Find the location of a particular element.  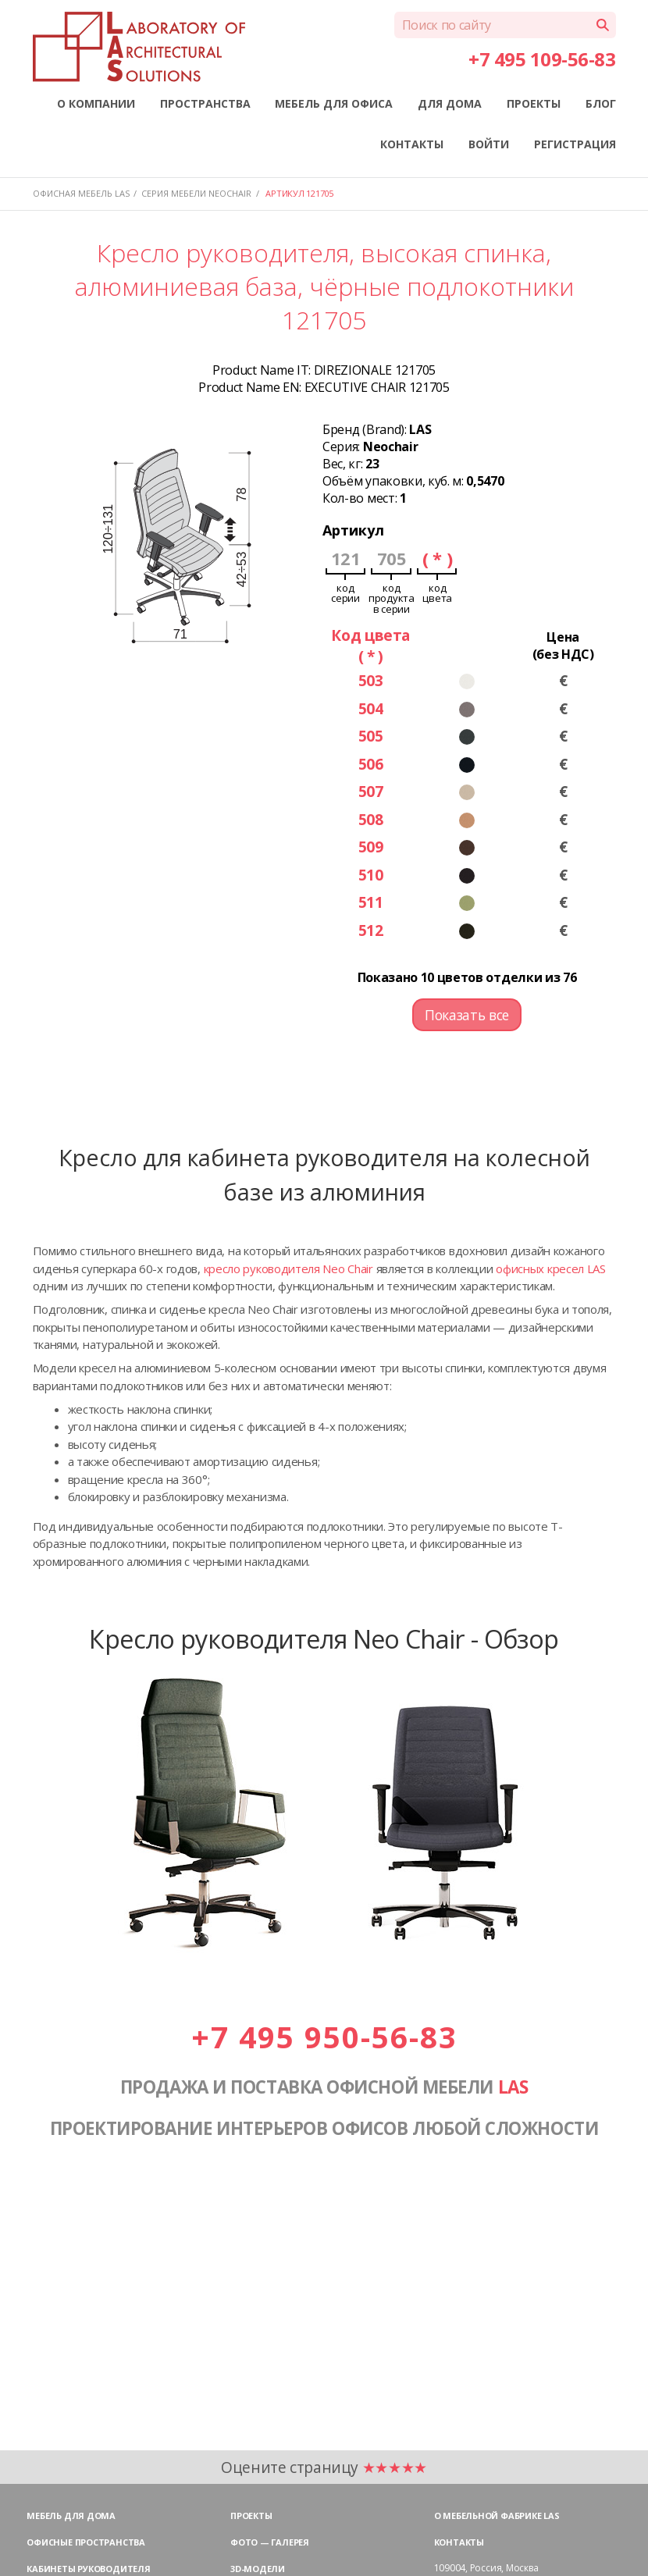

Офисные пространства is located at coordinates (86, 2542).